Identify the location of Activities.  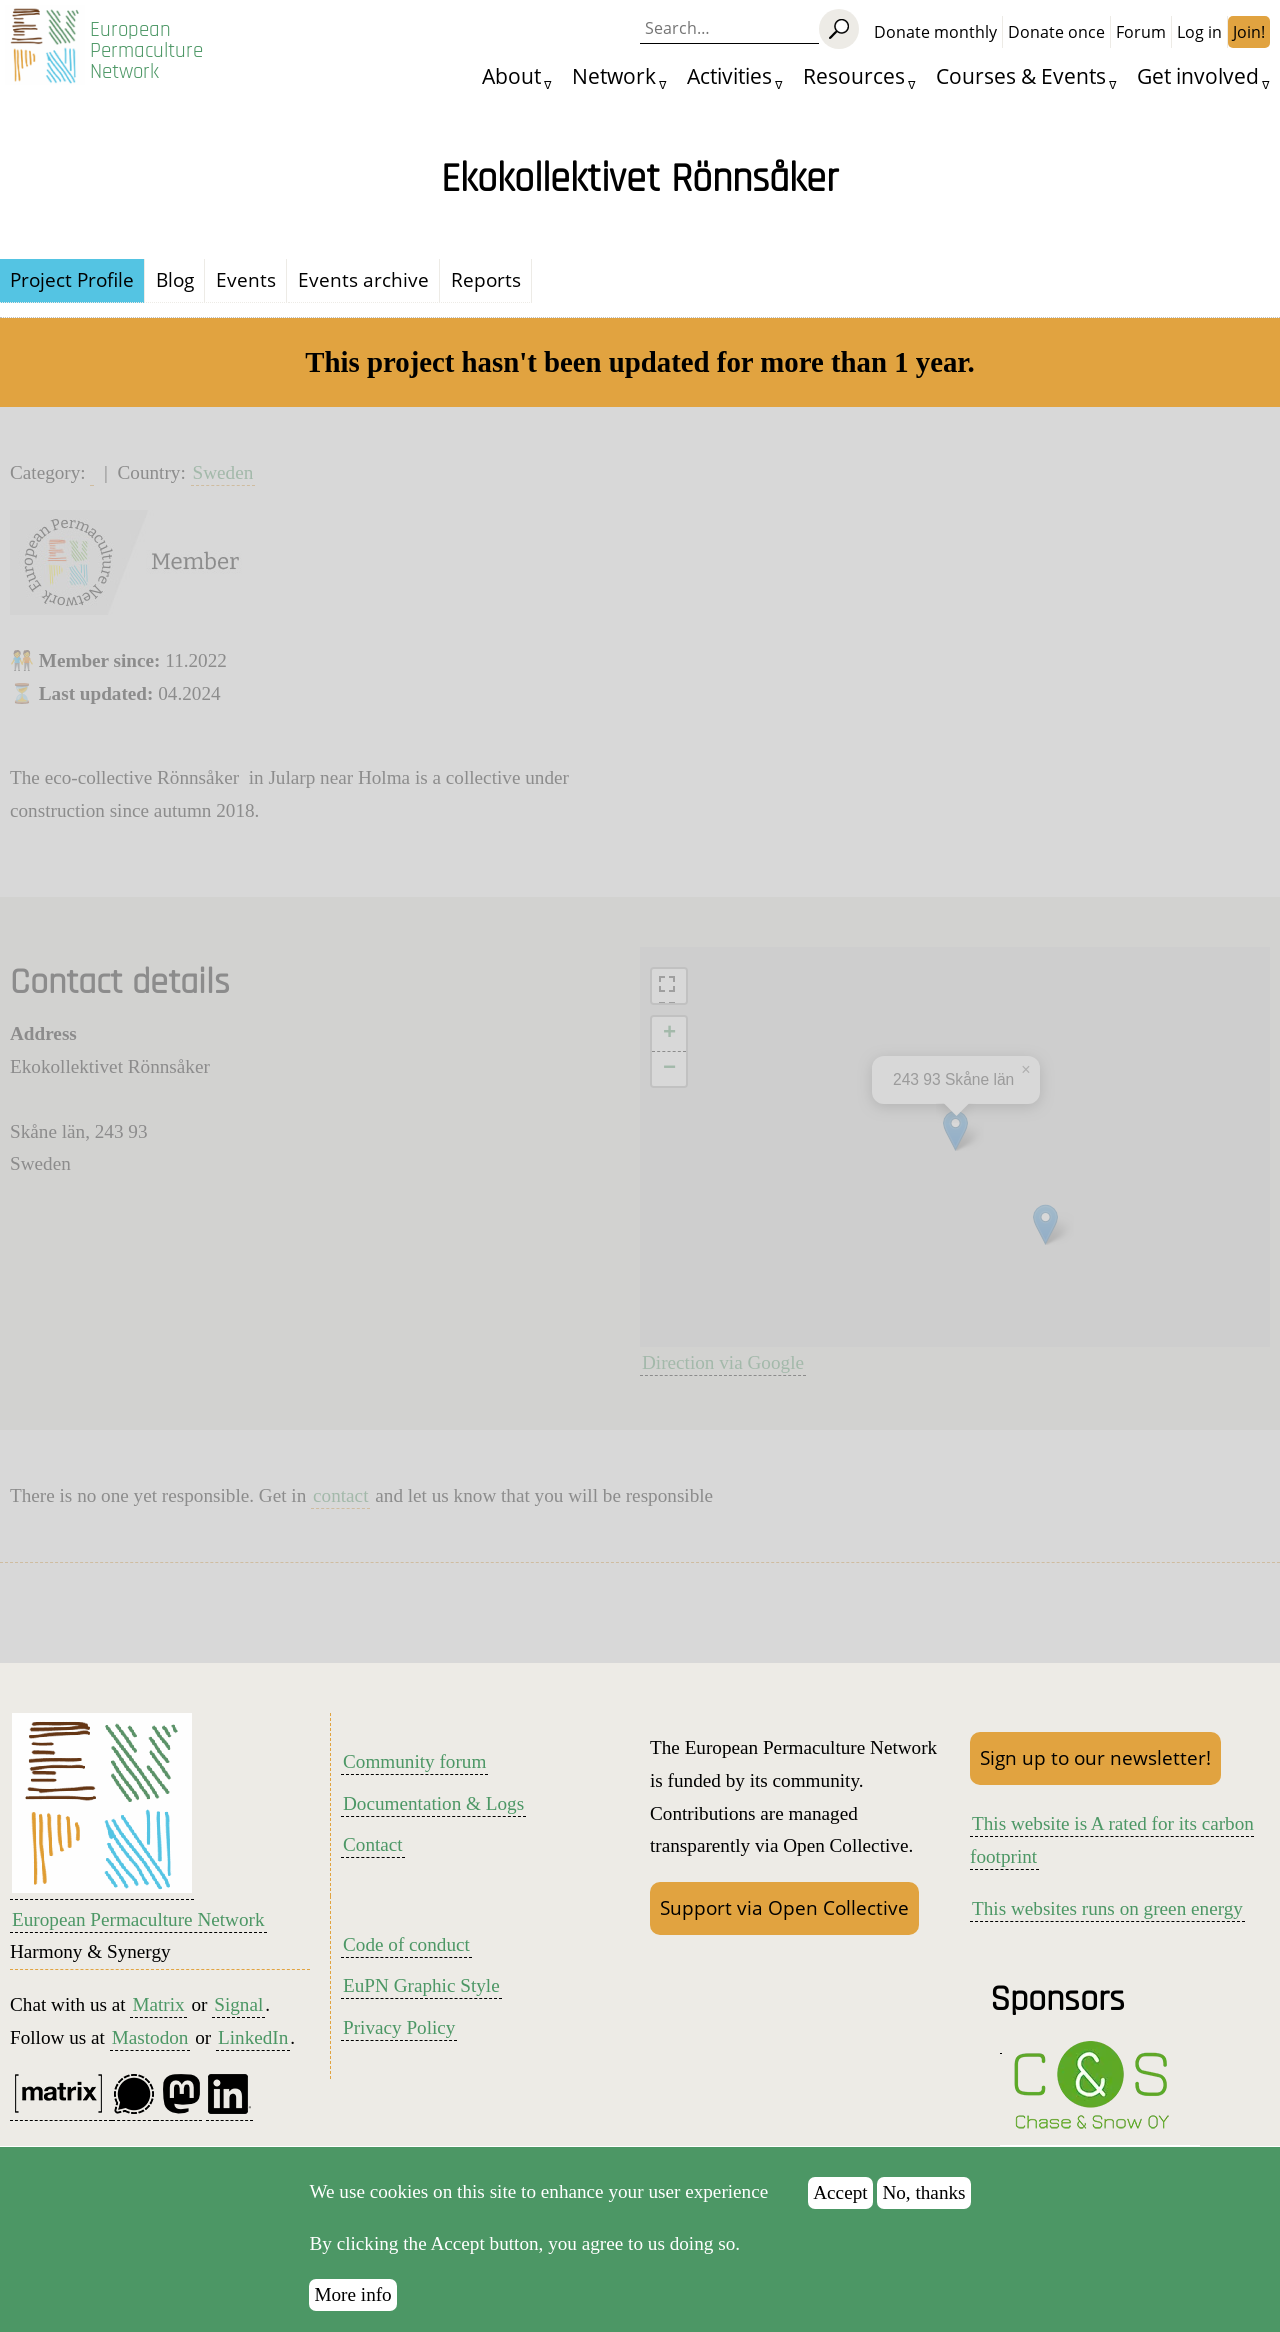
(729, 75).